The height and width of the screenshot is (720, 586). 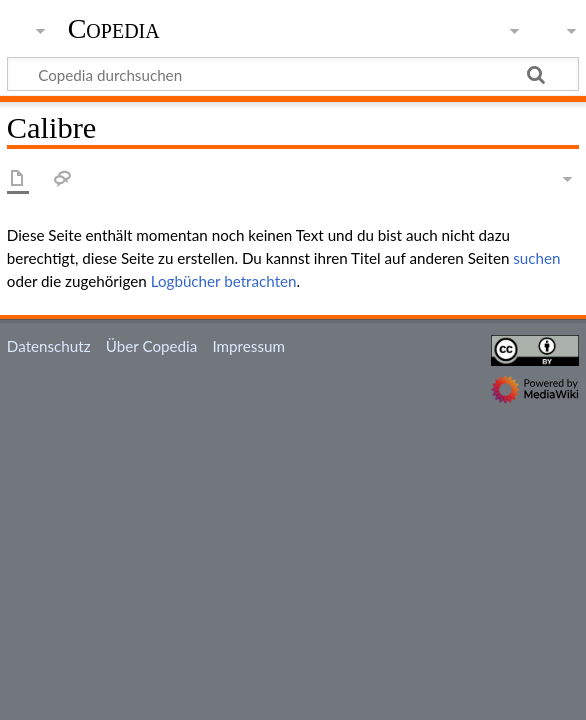 I want to click on [Copedia durchsuchen], so click(x=293, y=74).